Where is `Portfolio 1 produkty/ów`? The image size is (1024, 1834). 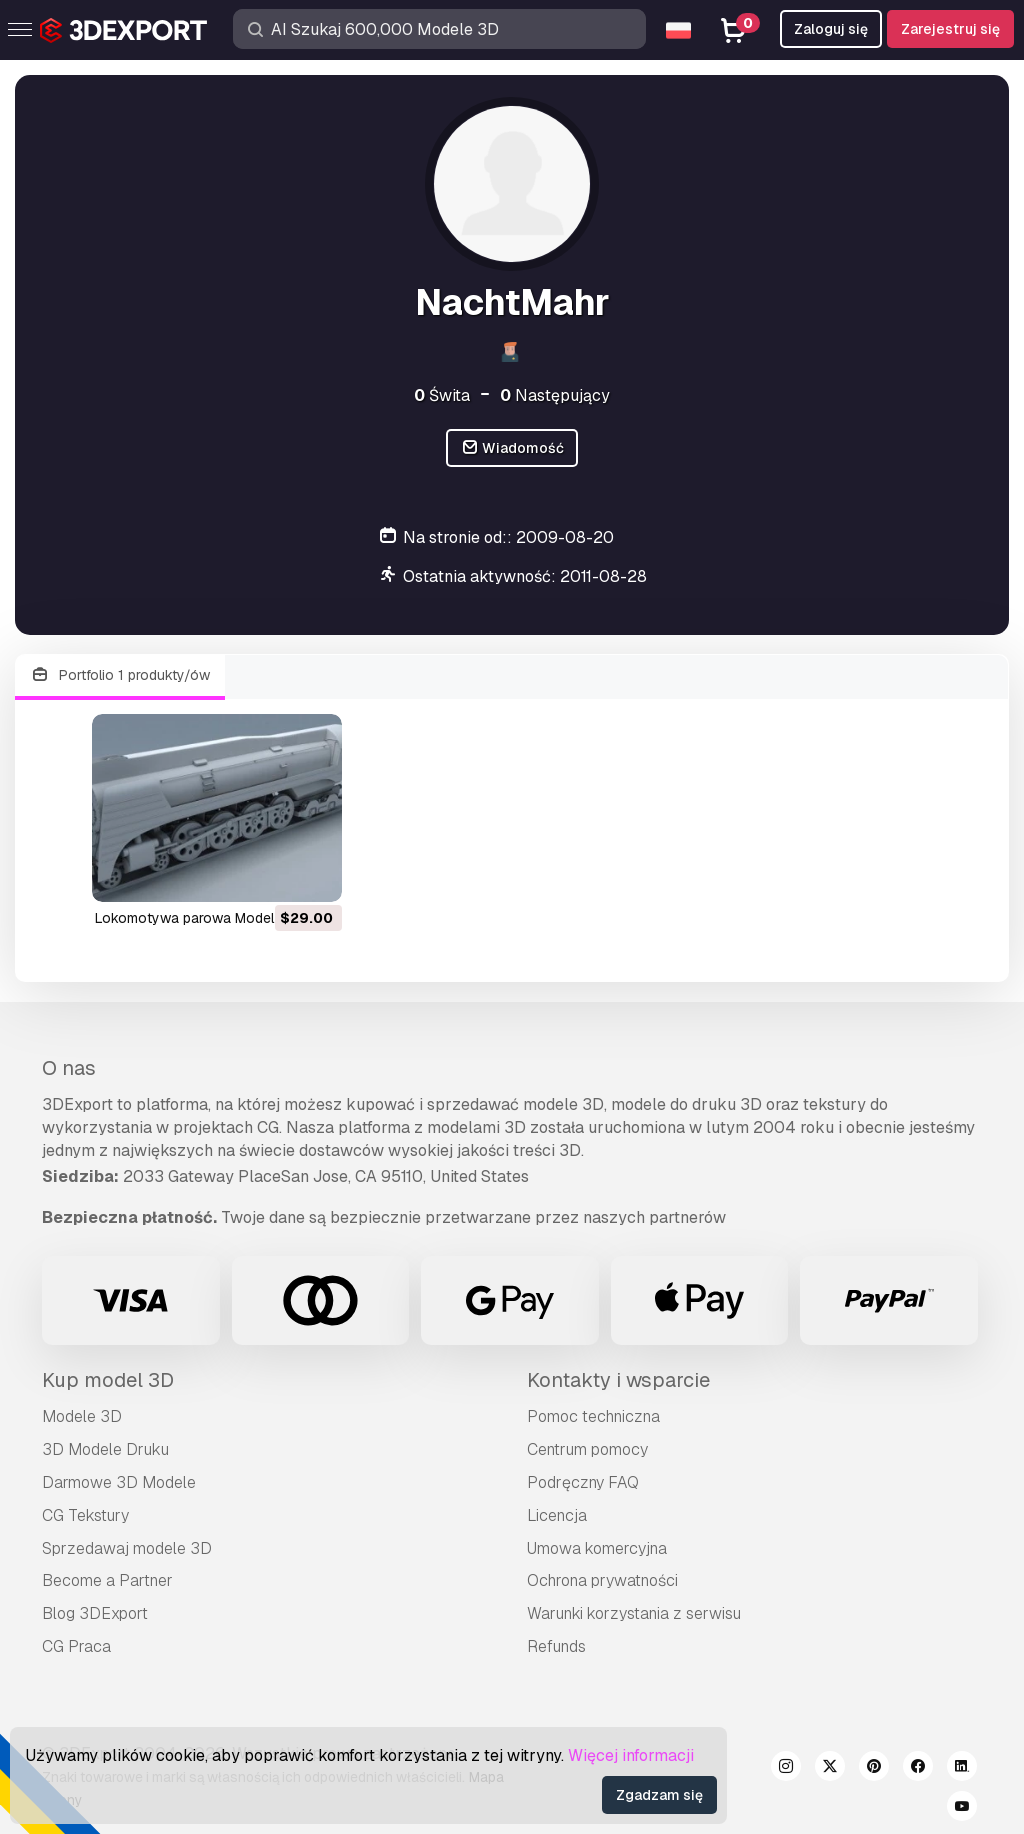 Portfolio 1 produkty/ów is located at coordinates (120, 675).